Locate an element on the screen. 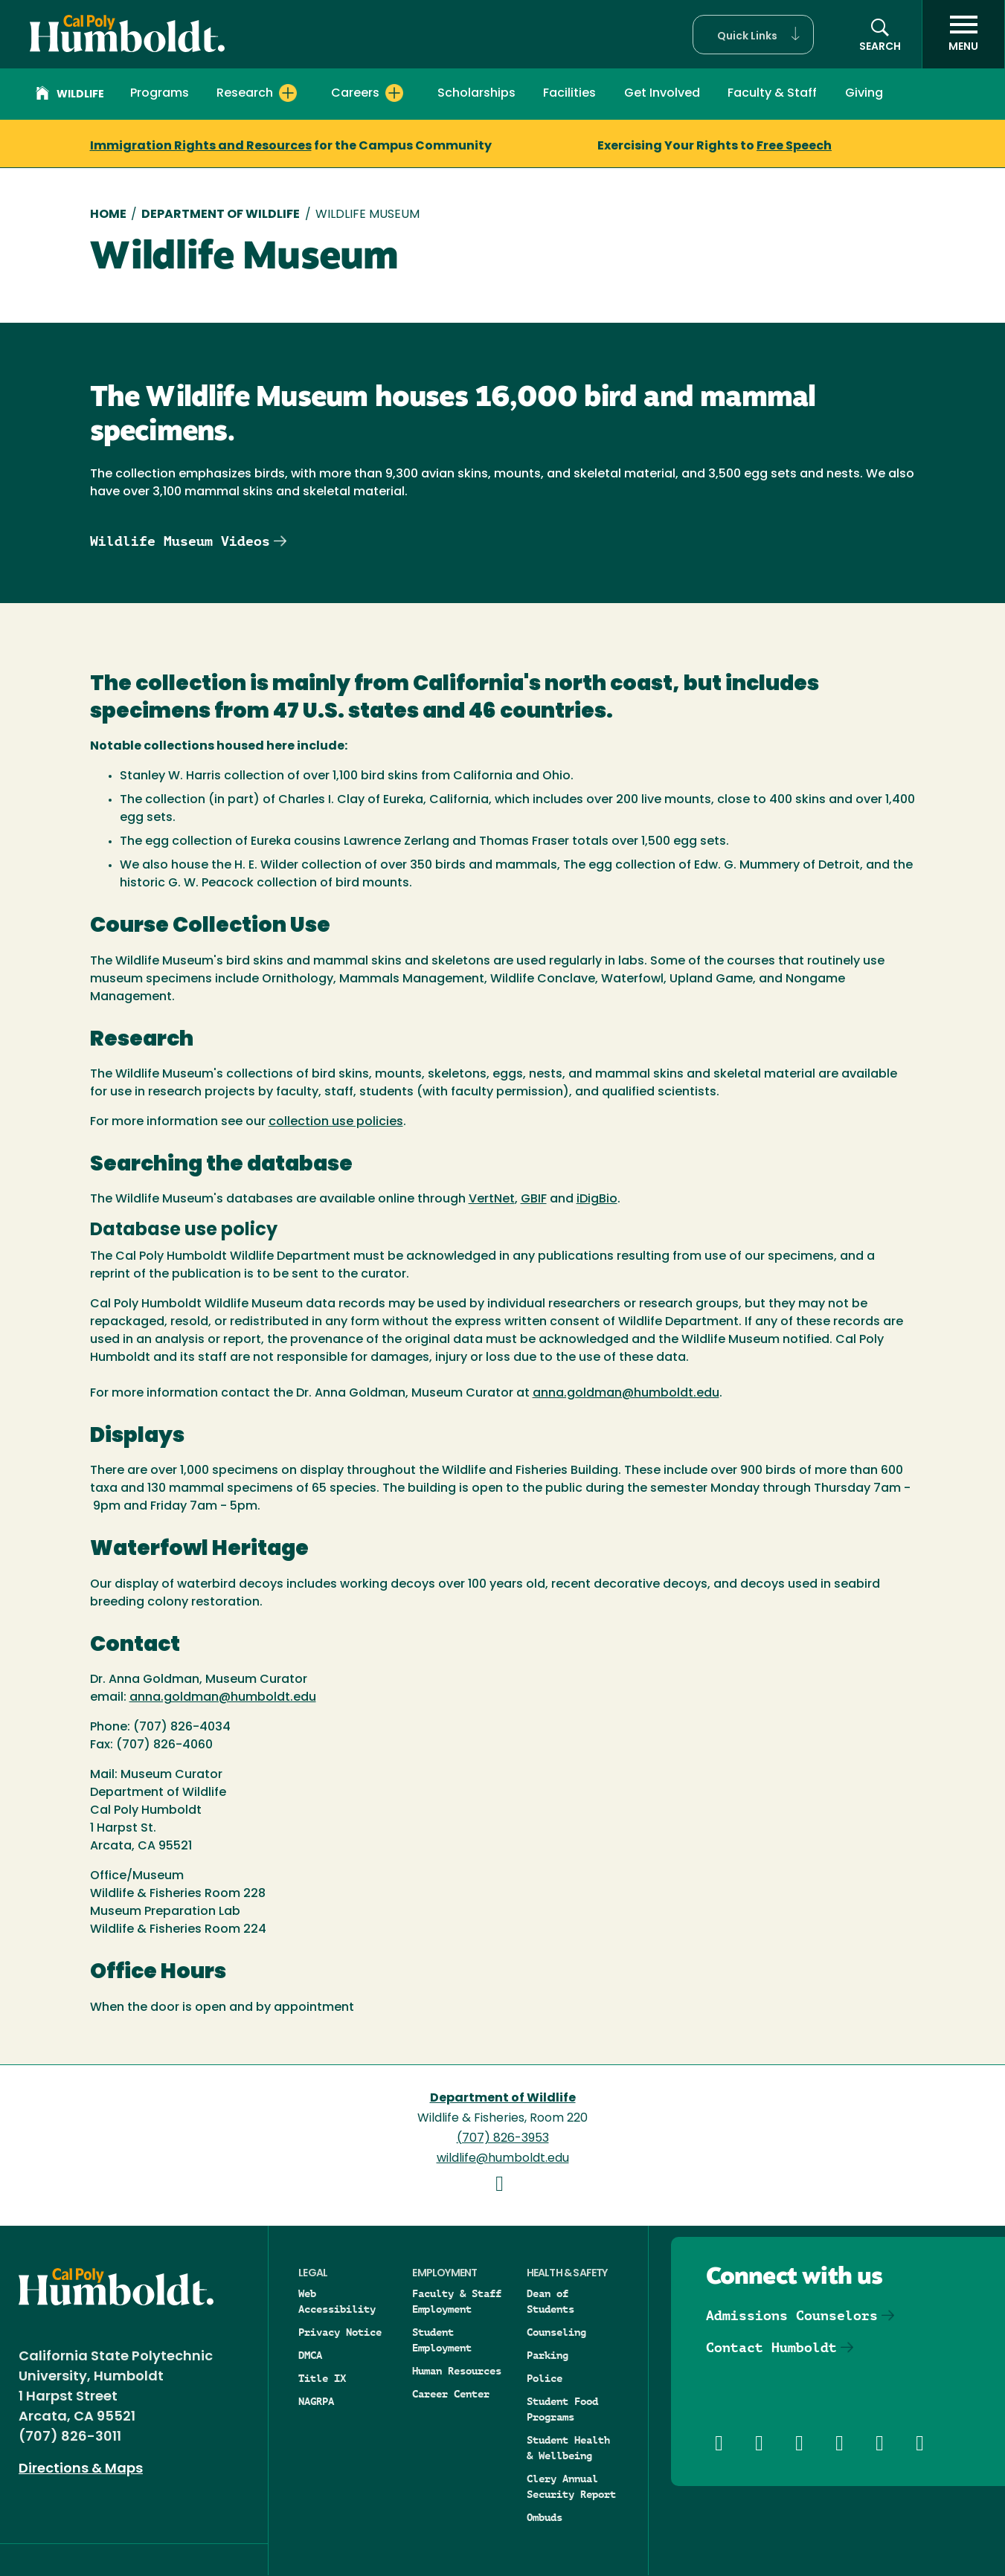 The height and width of the screenshot is (2576, 1005). Police is located at coordinates (544, 2378).